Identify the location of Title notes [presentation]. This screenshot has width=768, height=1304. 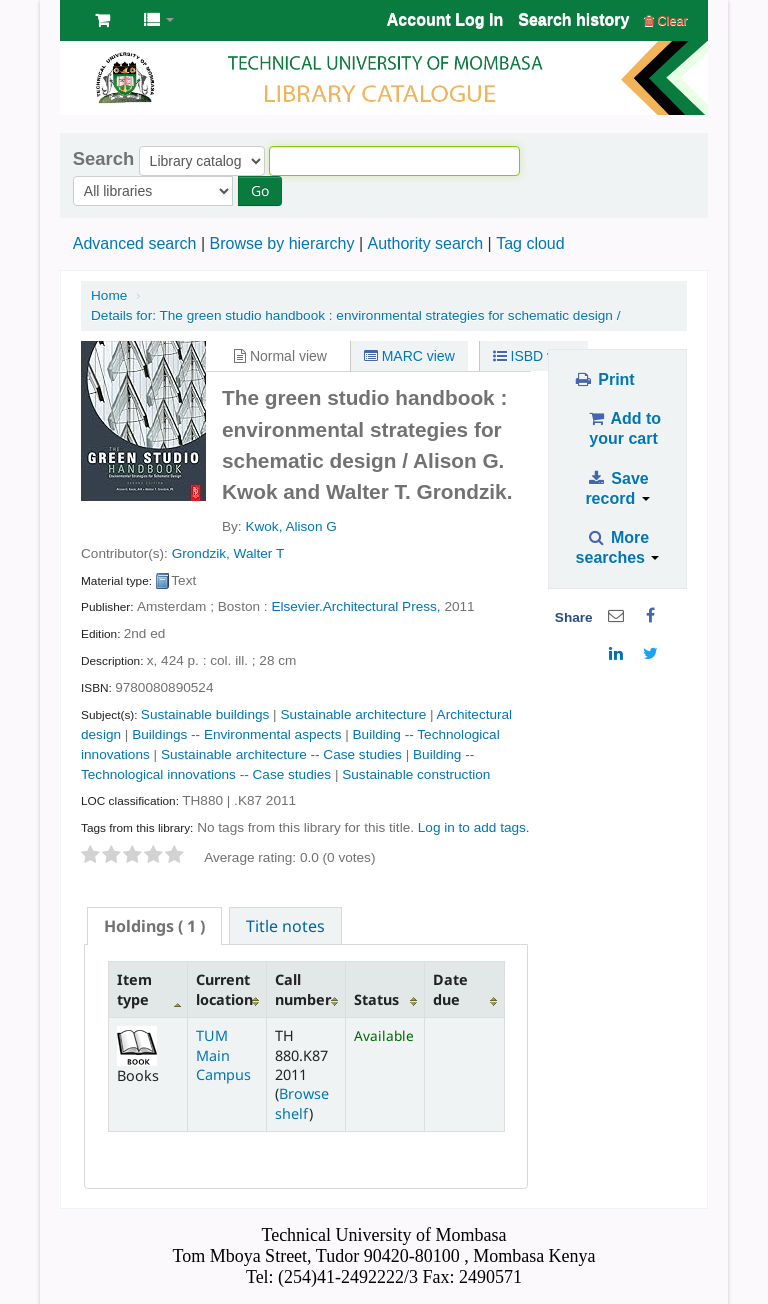
(285, 926).